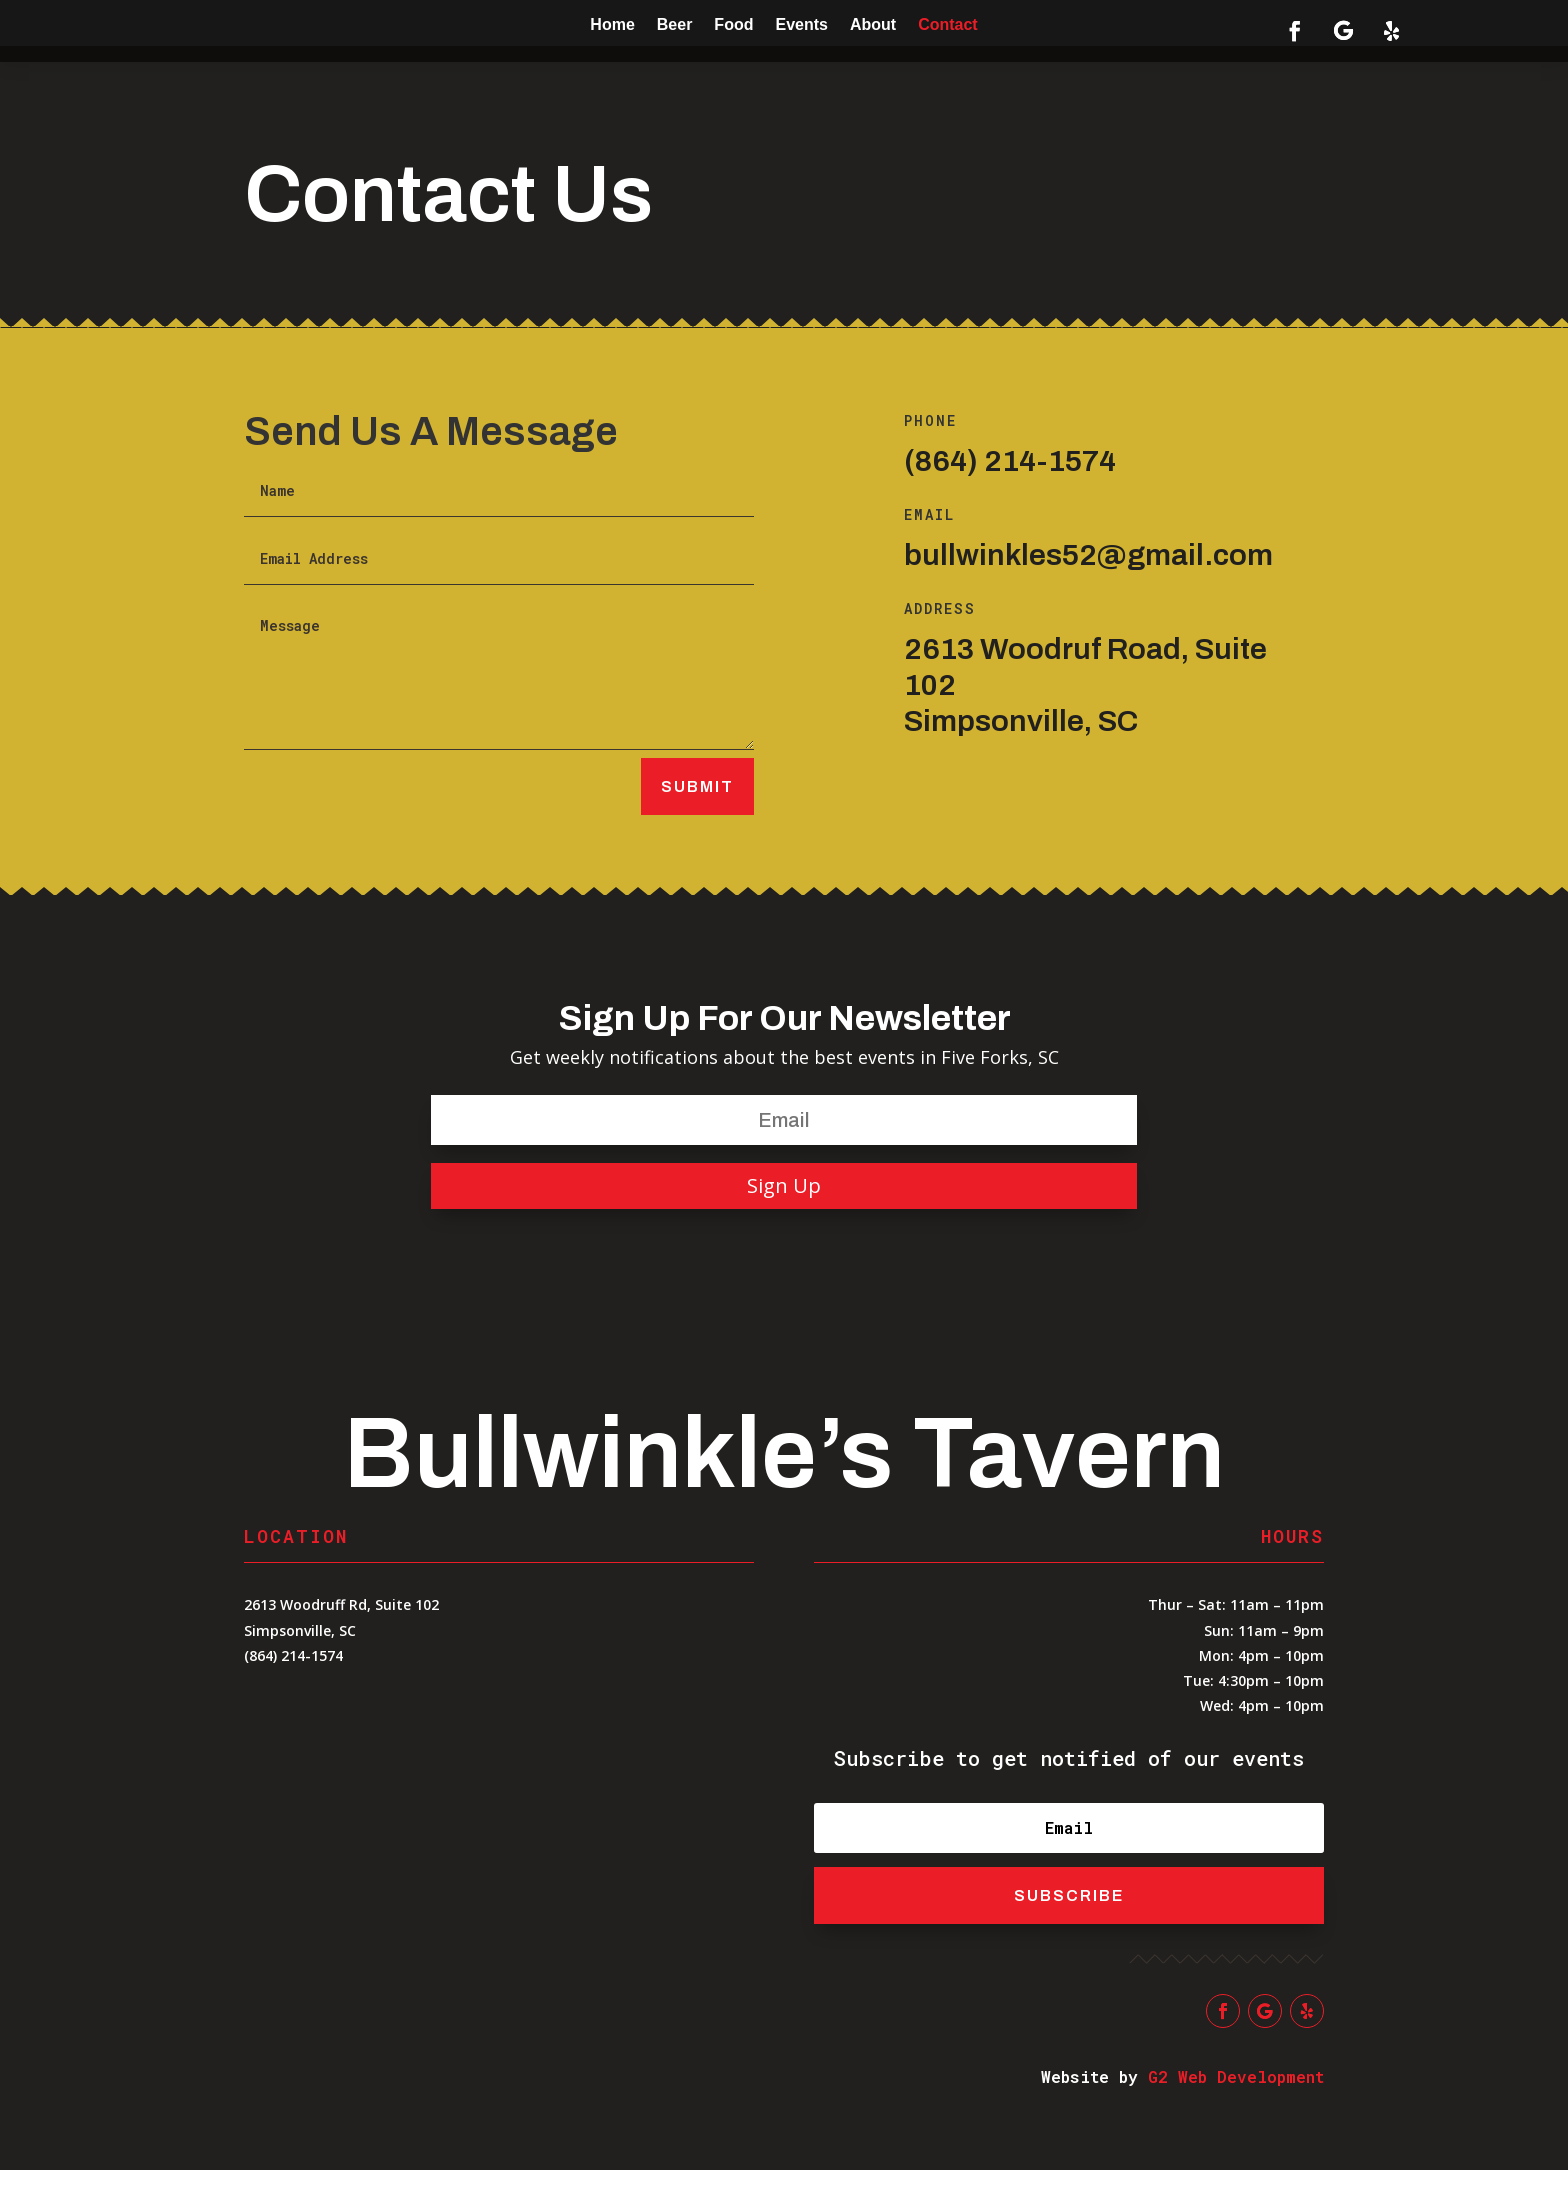 This screenshot has height=2186, width=1568. What do you see at coordinates (948, 24) in the screenshot?
I see `Contact` at bounding box center [948, 24].